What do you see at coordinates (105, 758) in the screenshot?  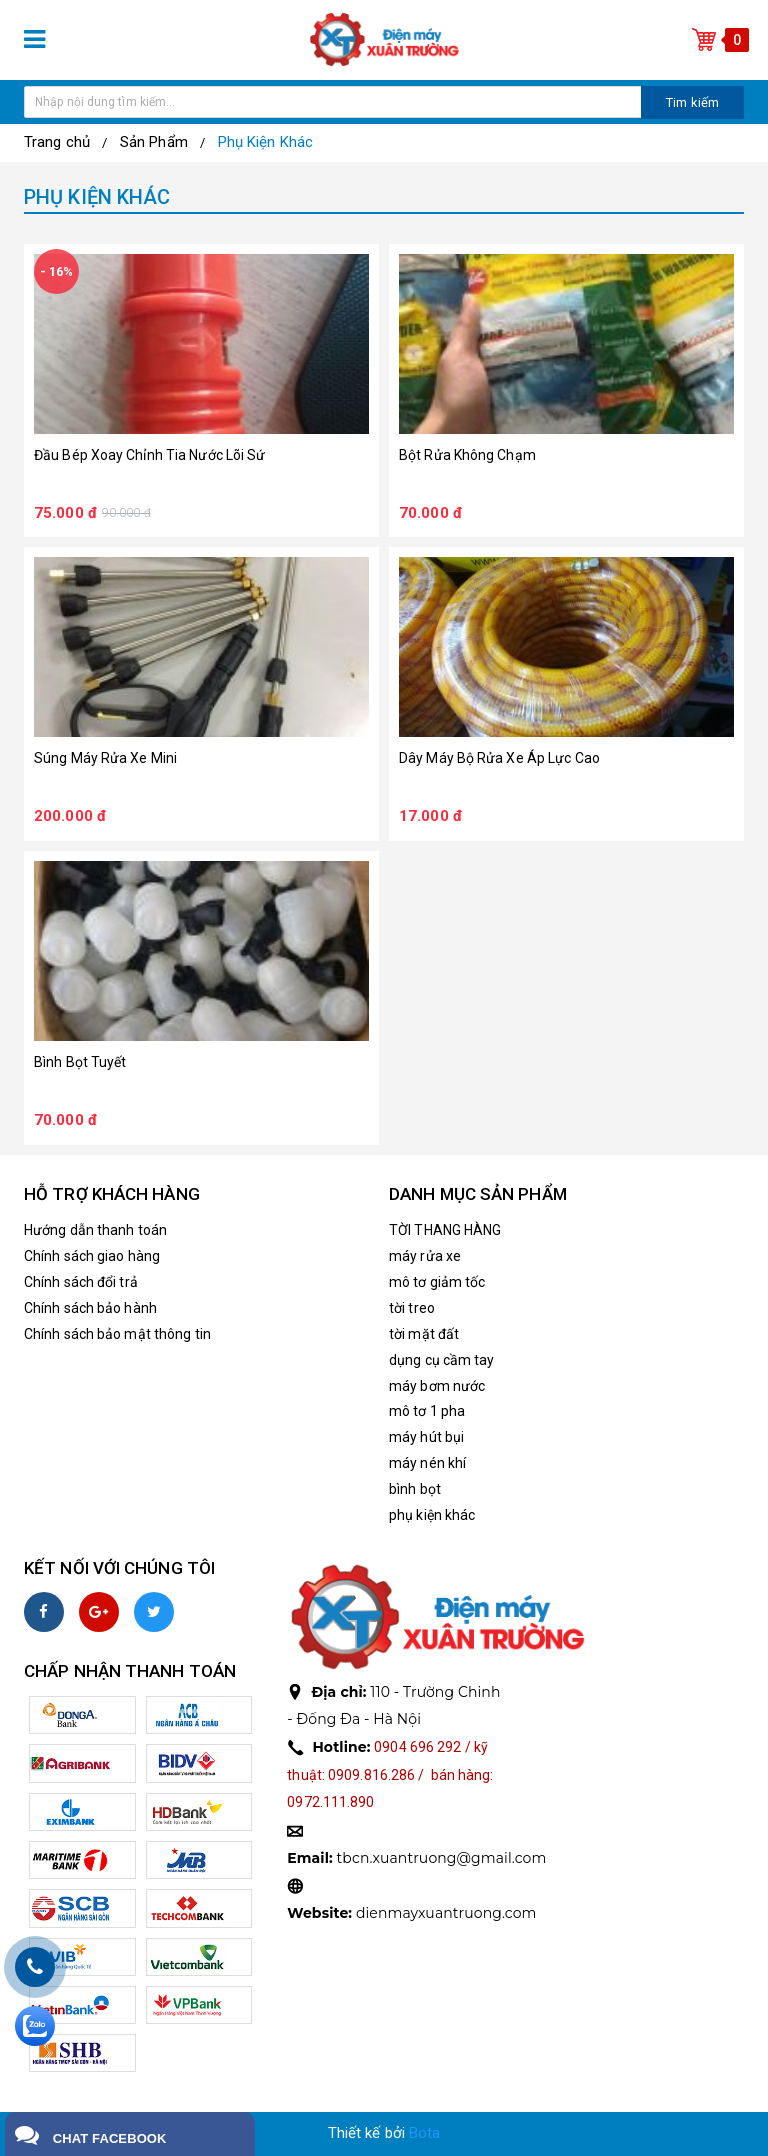 I see `súng máy rửa xe mini` at bounding box center [105, 758].